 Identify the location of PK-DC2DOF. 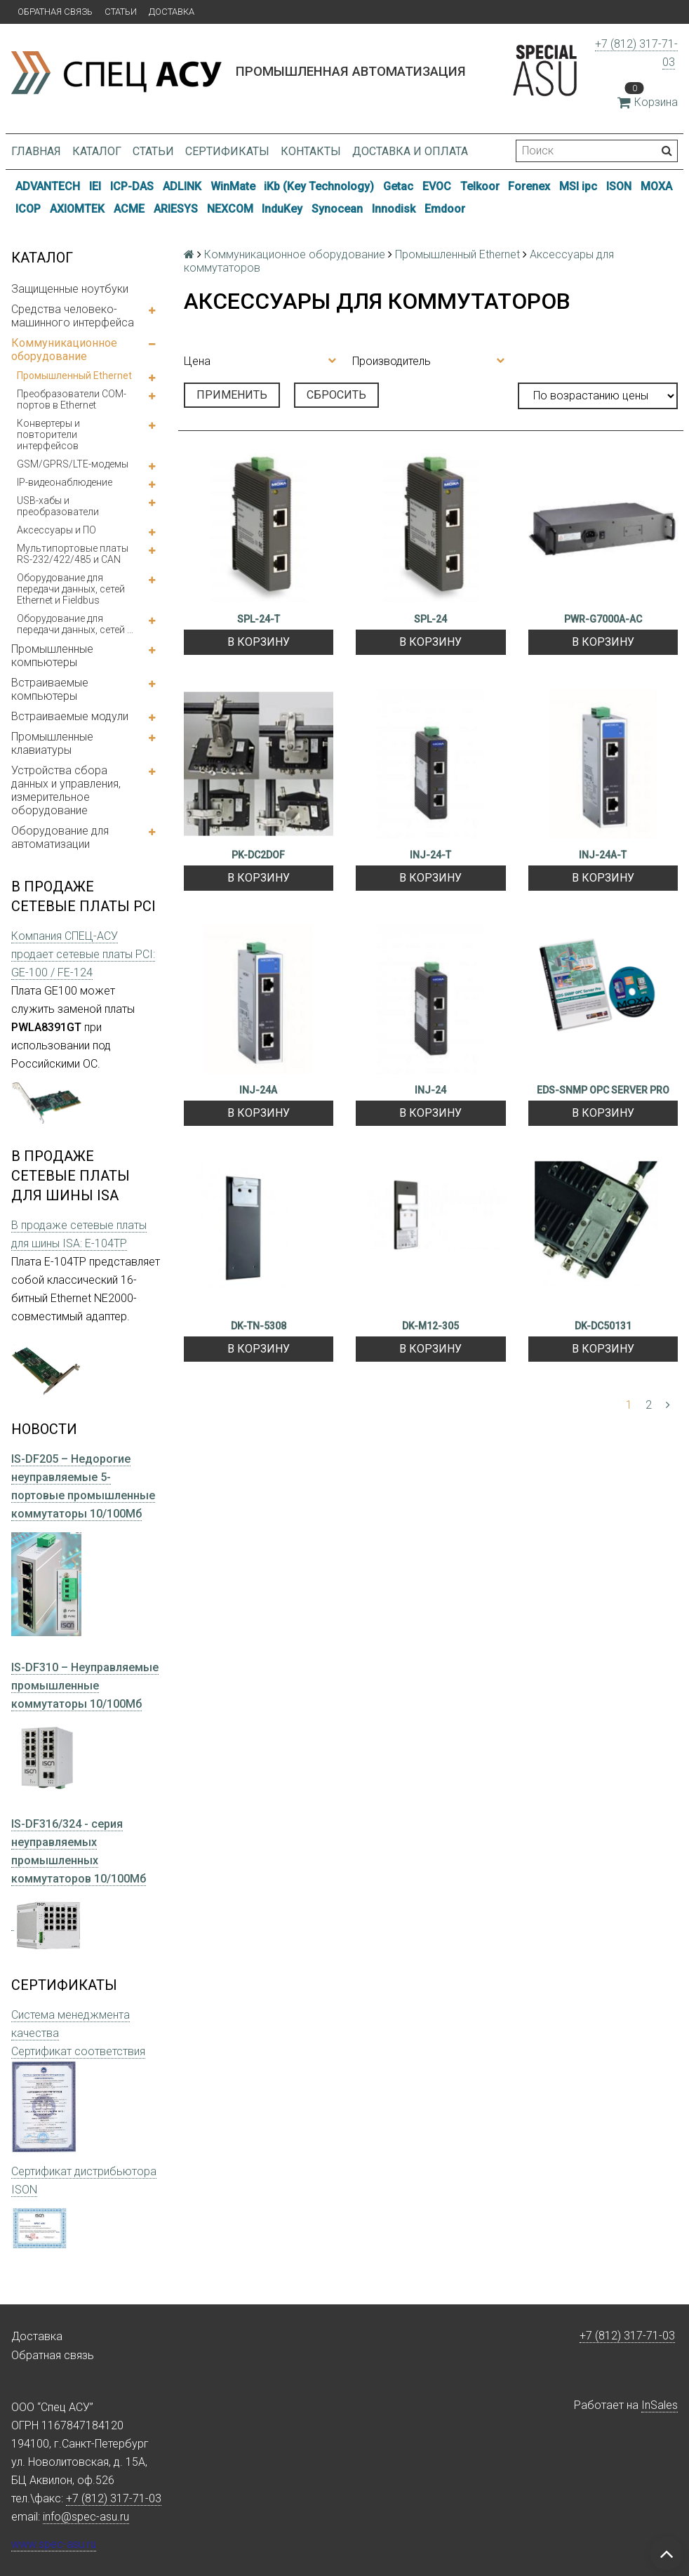
(258, 855).